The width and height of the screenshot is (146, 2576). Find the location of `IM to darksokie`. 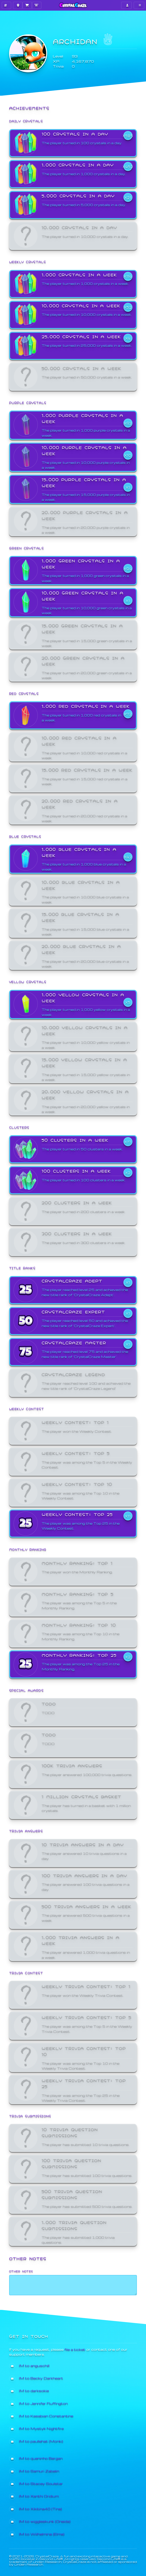

IM to darksokie is located at coordinates (34, 2390).